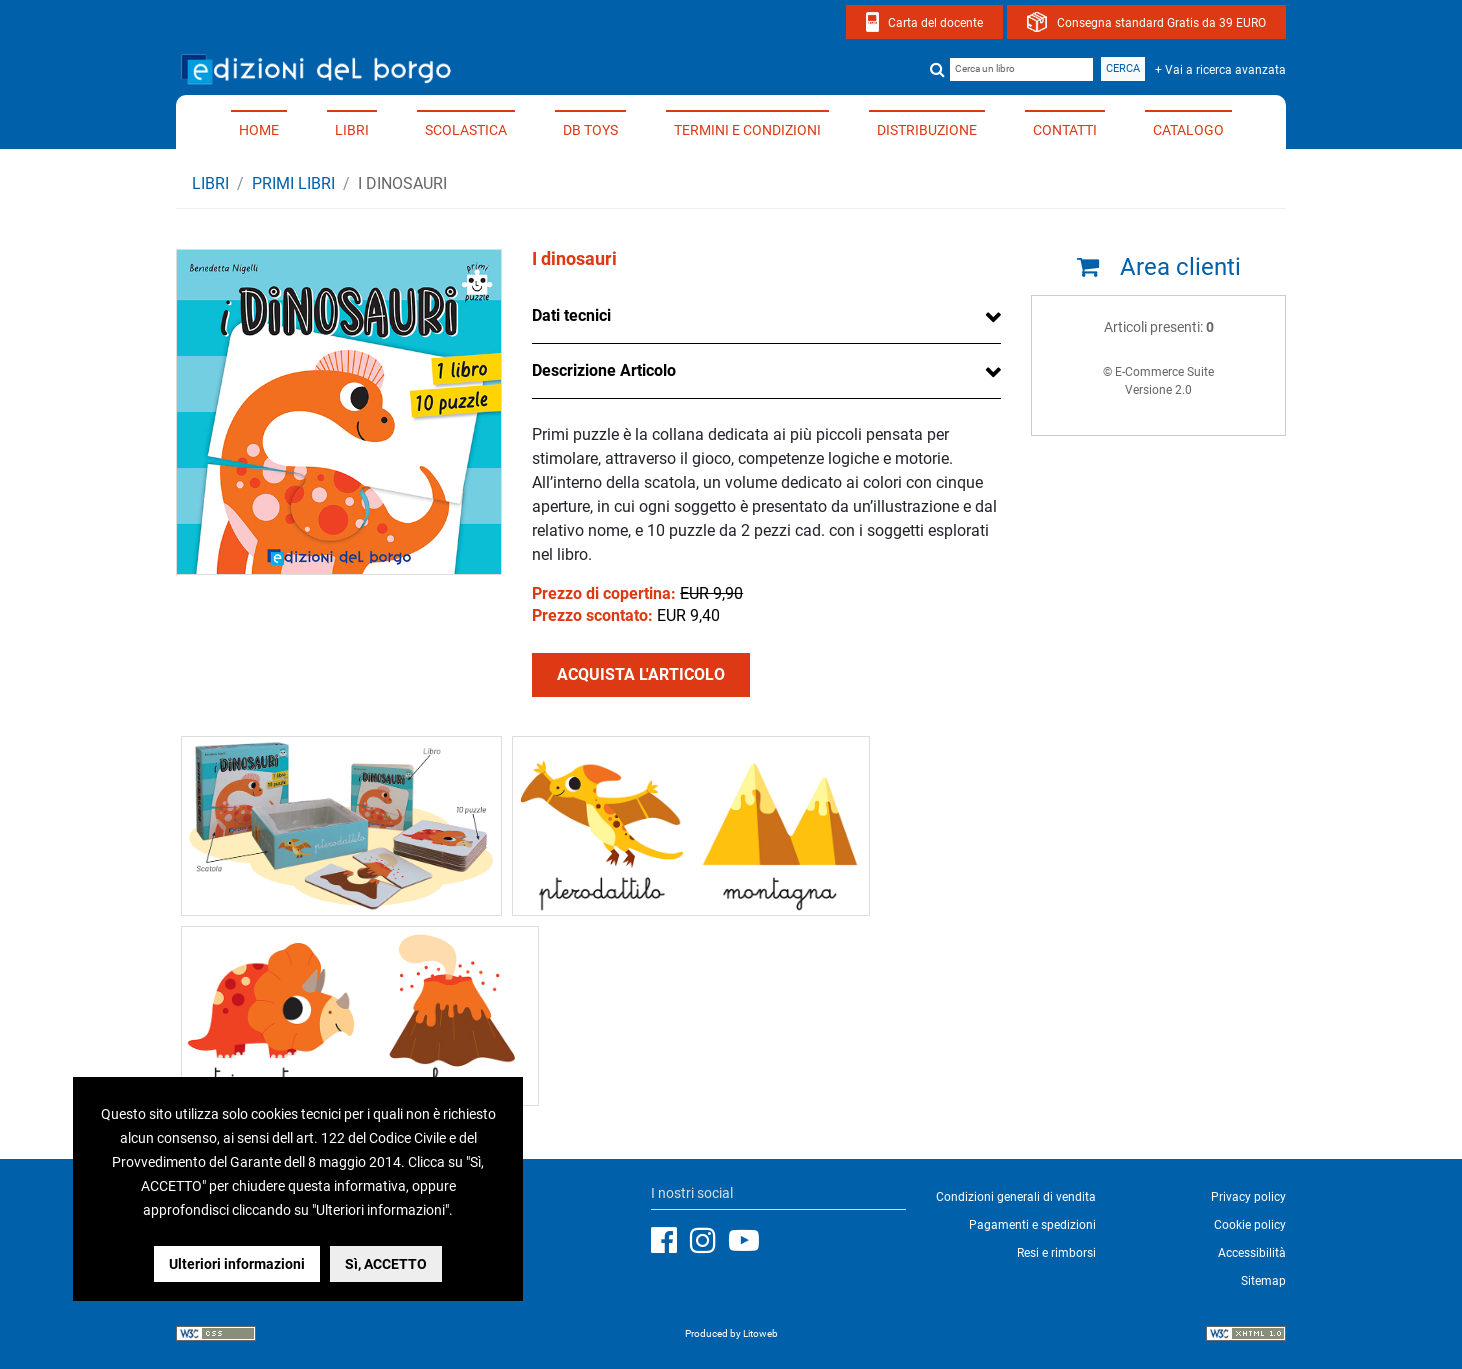  Describe the element at coordinates (237, 1264) in the screenshot. I see `Ulteriori informazioni` at that location.